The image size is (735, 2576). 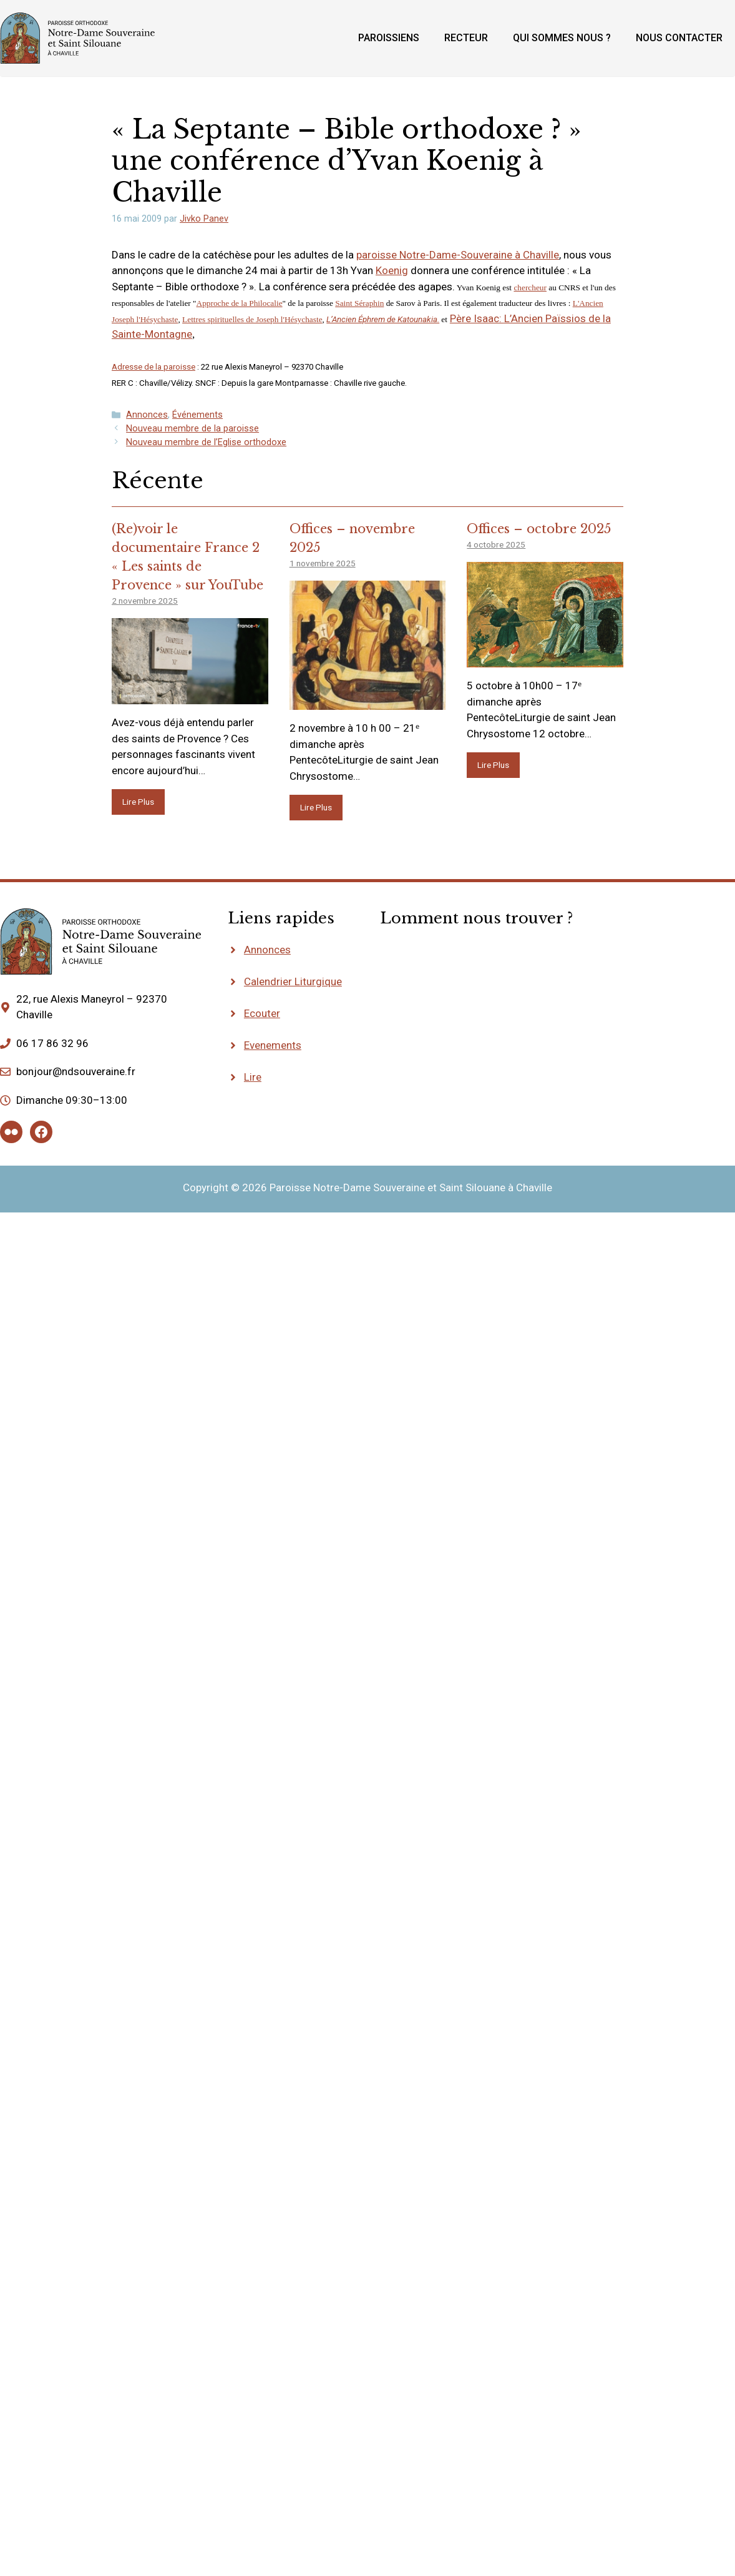 I want to click on Evenements, so click(x=272, y=1045).